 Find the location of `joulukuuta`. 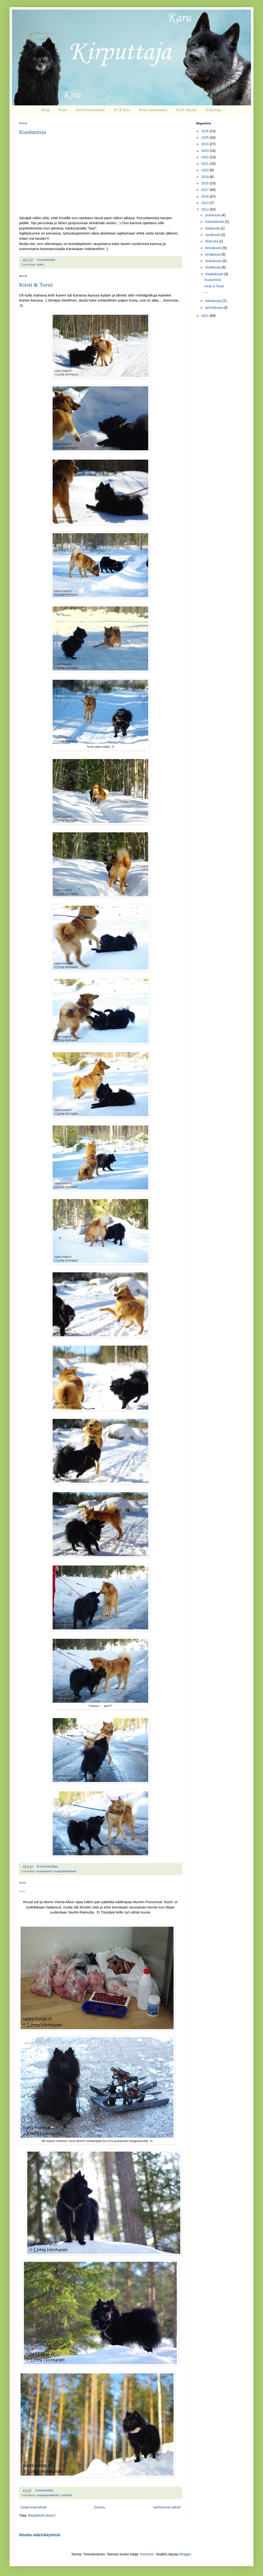

joulukuuta is located at coordinates (213, 215).